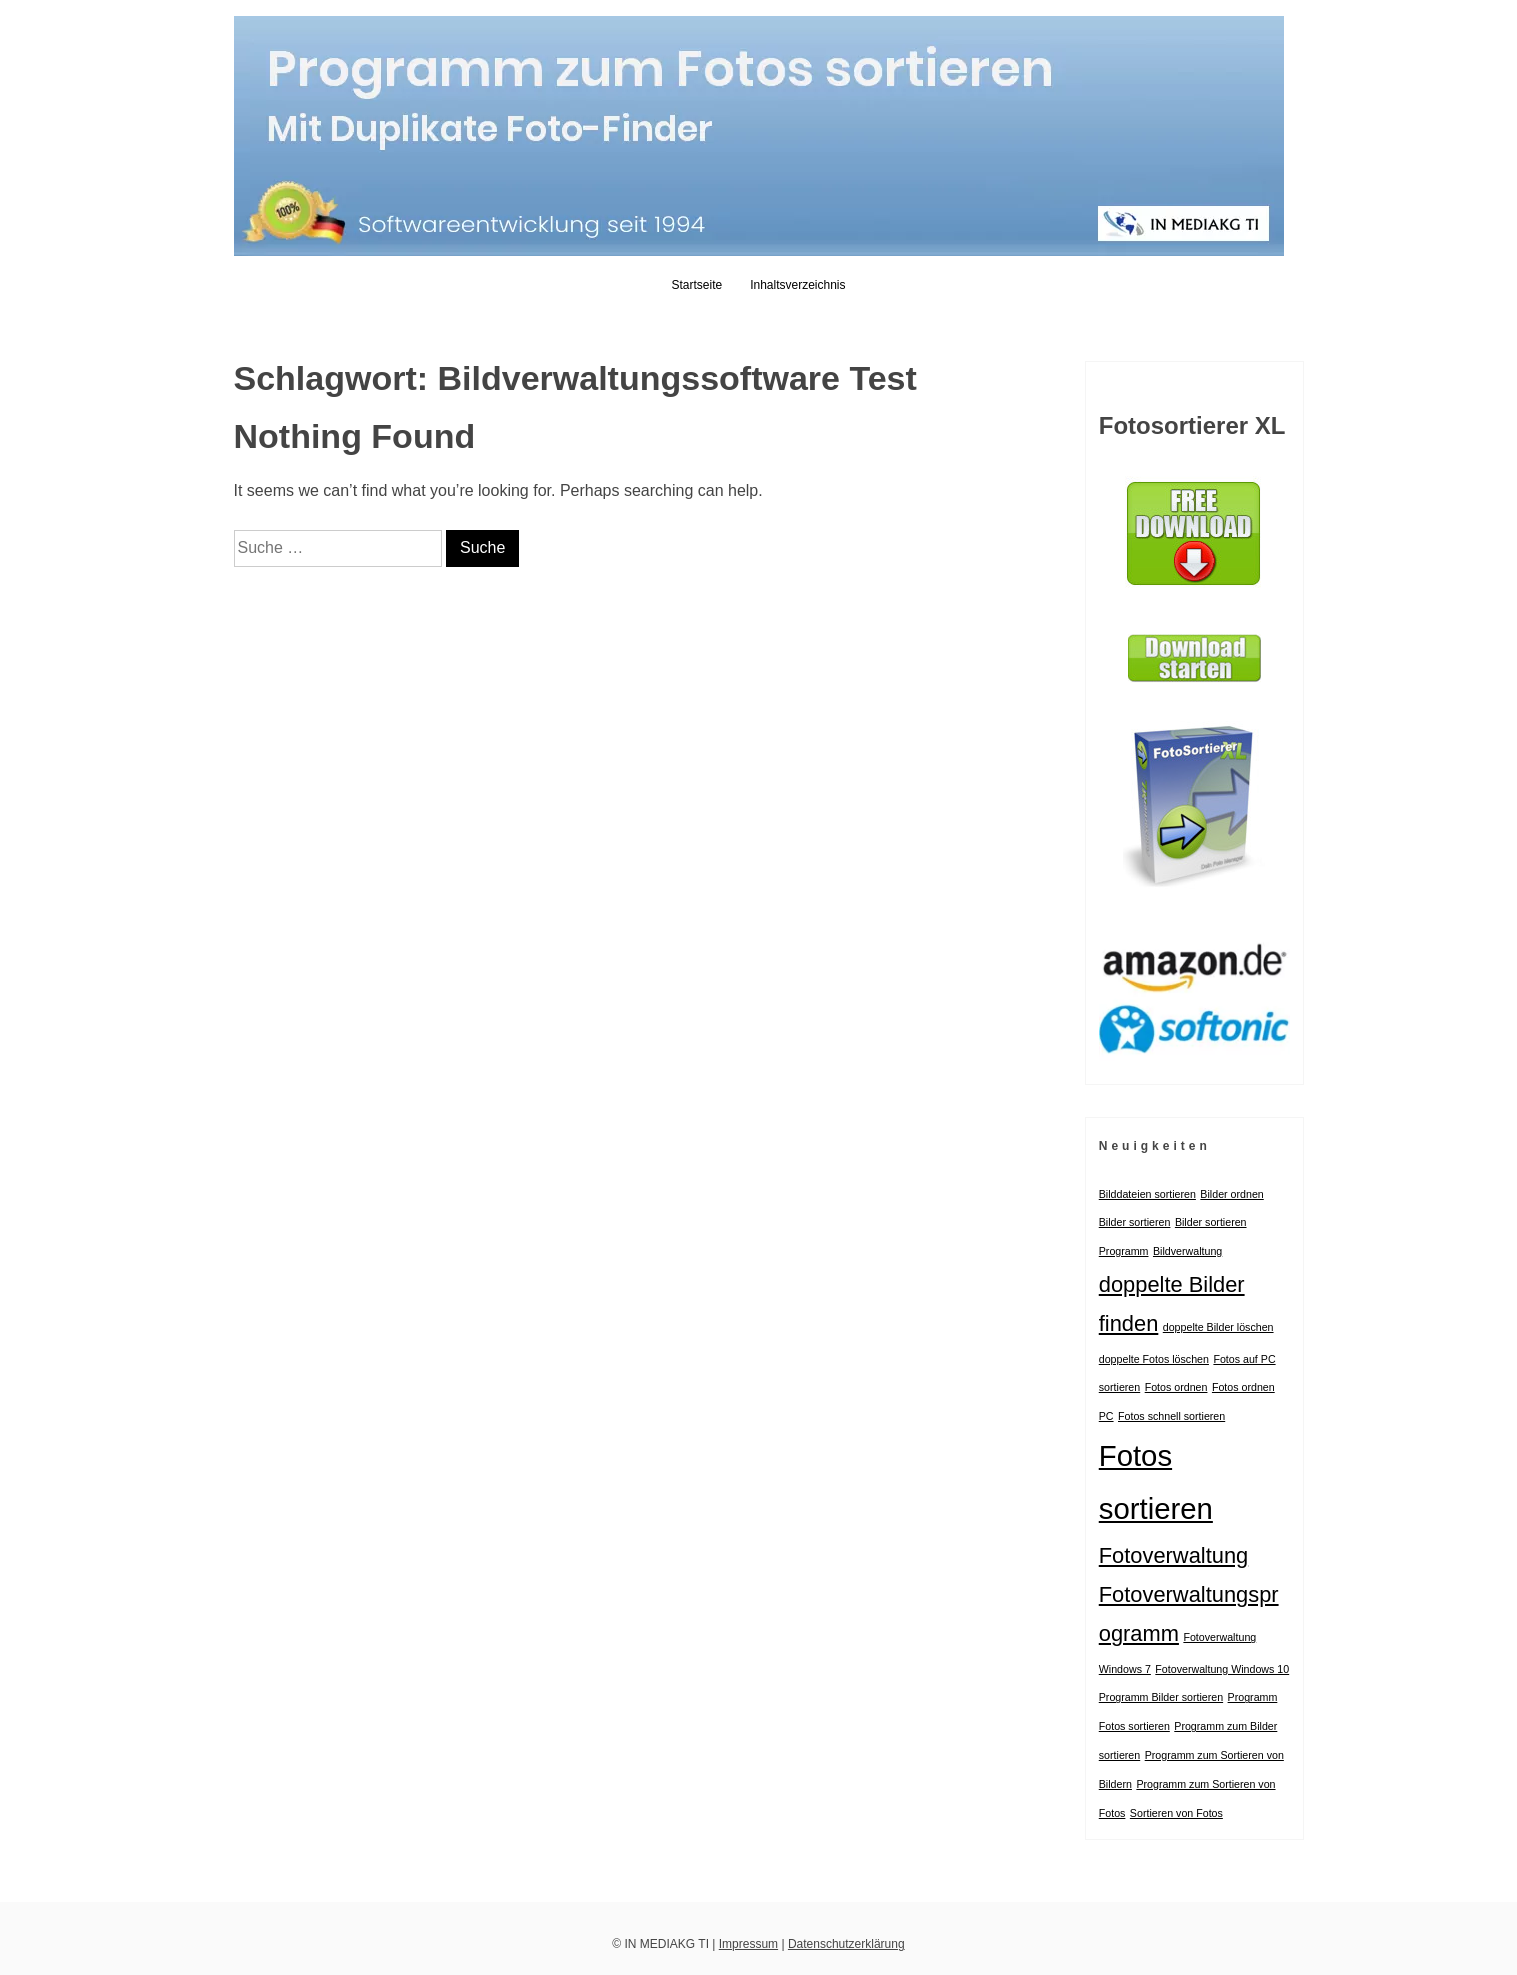 The image size is (1517, 1975). Describe the element at coordinates (1222, 1669) in the screenshot. I see `Fotoverwaltung Windows 10 [Fotoverwaltung Windows 10 (1 Eintrag)]` at that location.